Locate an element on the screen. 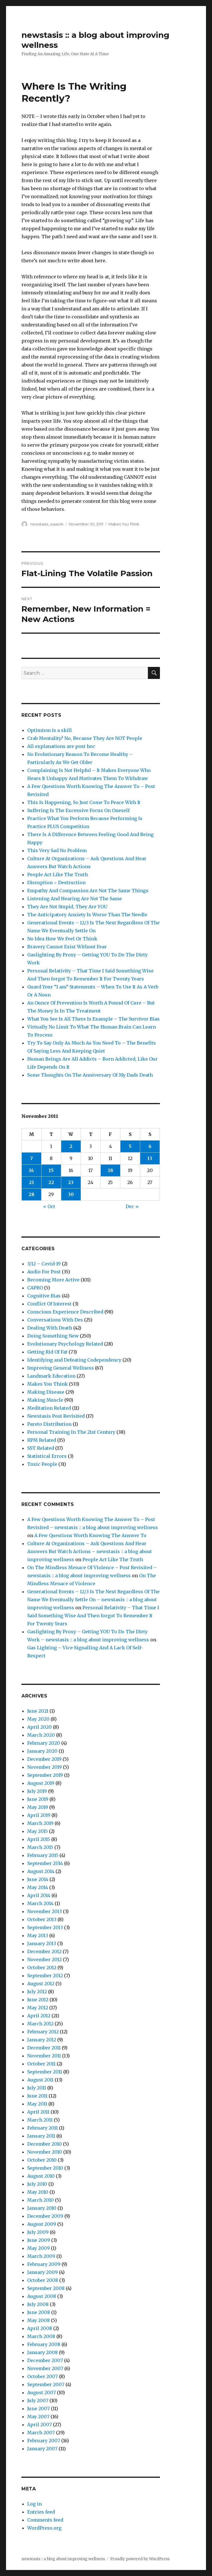 The width and height of the screenshot is (212, 2576). What You See Is All There Is Example – The Survivor Bias is located at coordinates (93, 1019).